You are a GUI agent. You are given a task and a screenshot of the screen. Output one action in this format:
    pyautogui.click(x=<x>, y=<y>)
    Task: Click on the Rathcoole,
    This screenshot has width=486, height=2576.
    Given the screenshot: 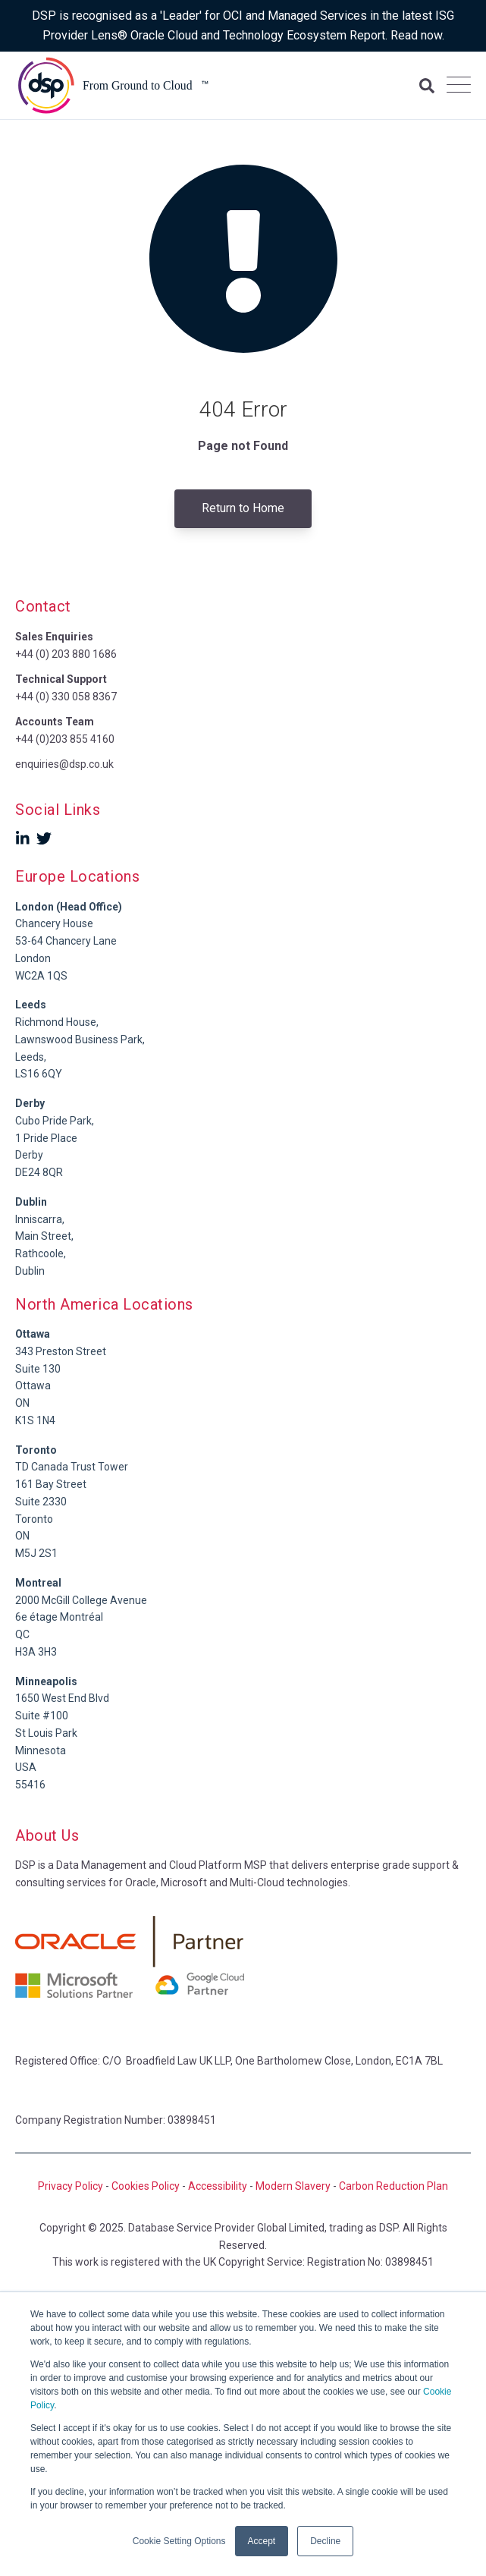 What is the action you would take?
    pyautogui.click(x=40, y=1253)
    